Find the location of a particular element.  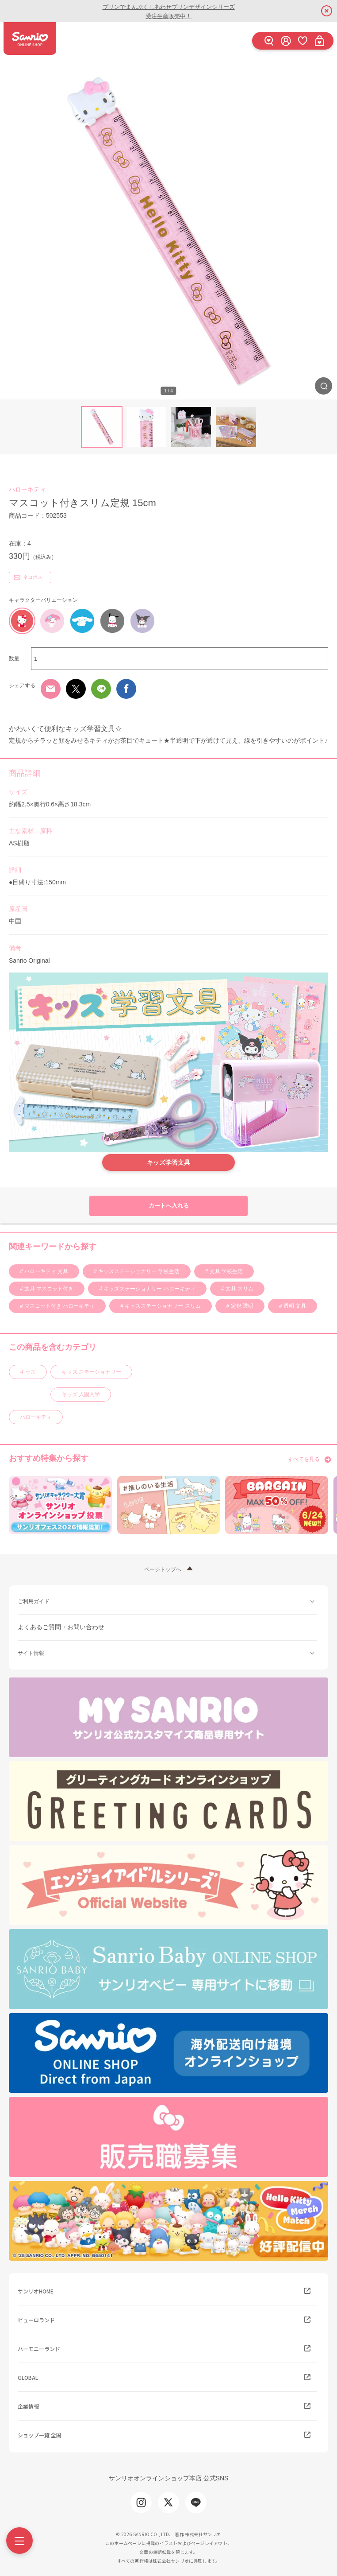

キッズステーショナリー 学校生活 is located at coordinates (138, 1271).